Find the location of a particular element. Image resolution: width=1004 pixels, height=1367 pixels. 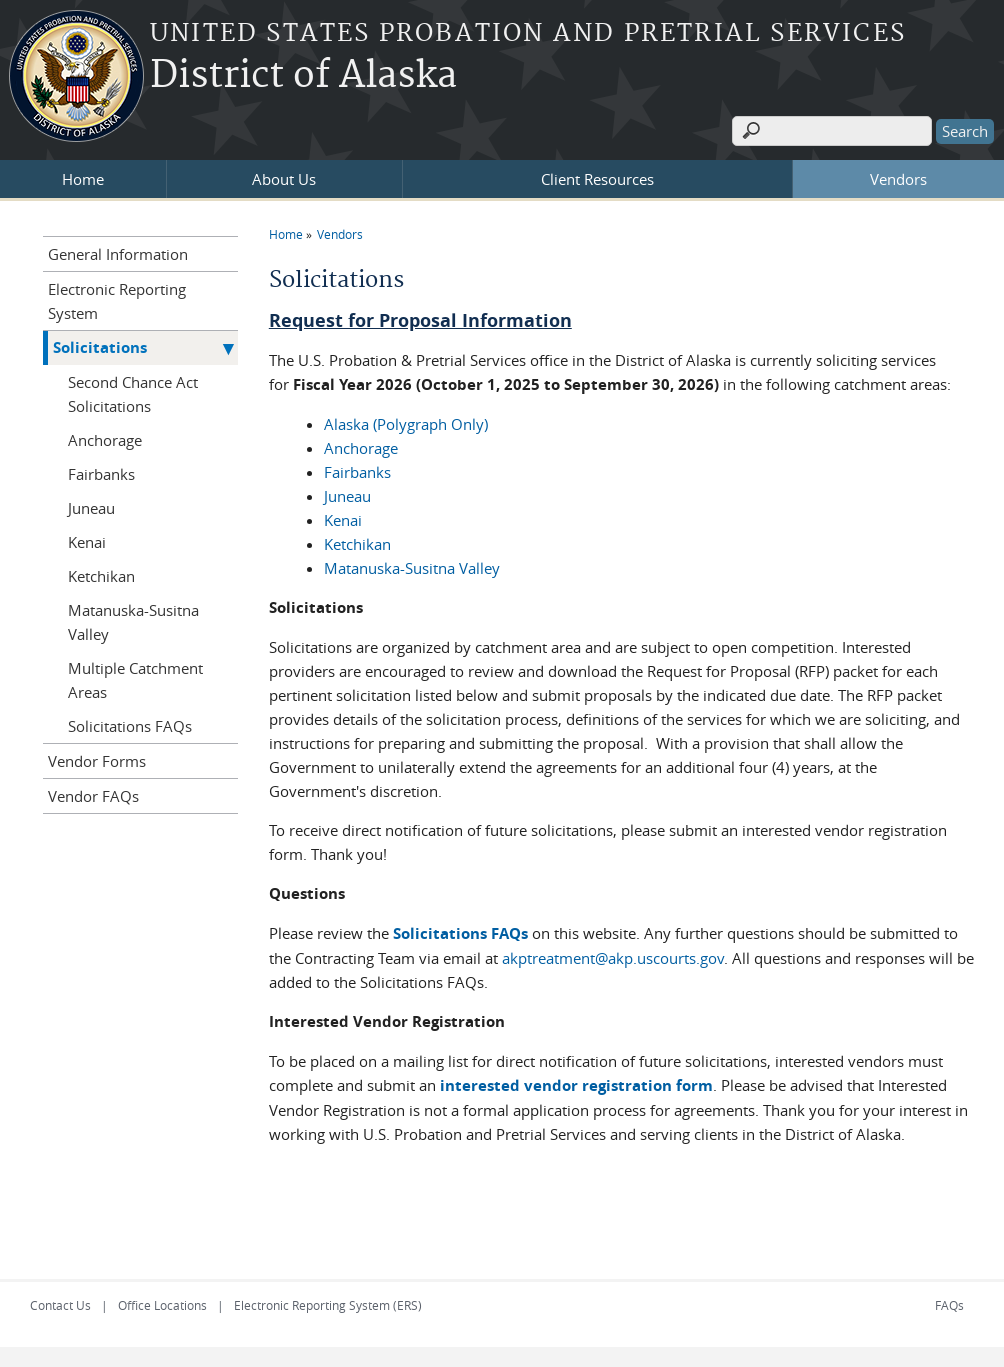

interested vendor registration form is located at coordinates (576, 1085).